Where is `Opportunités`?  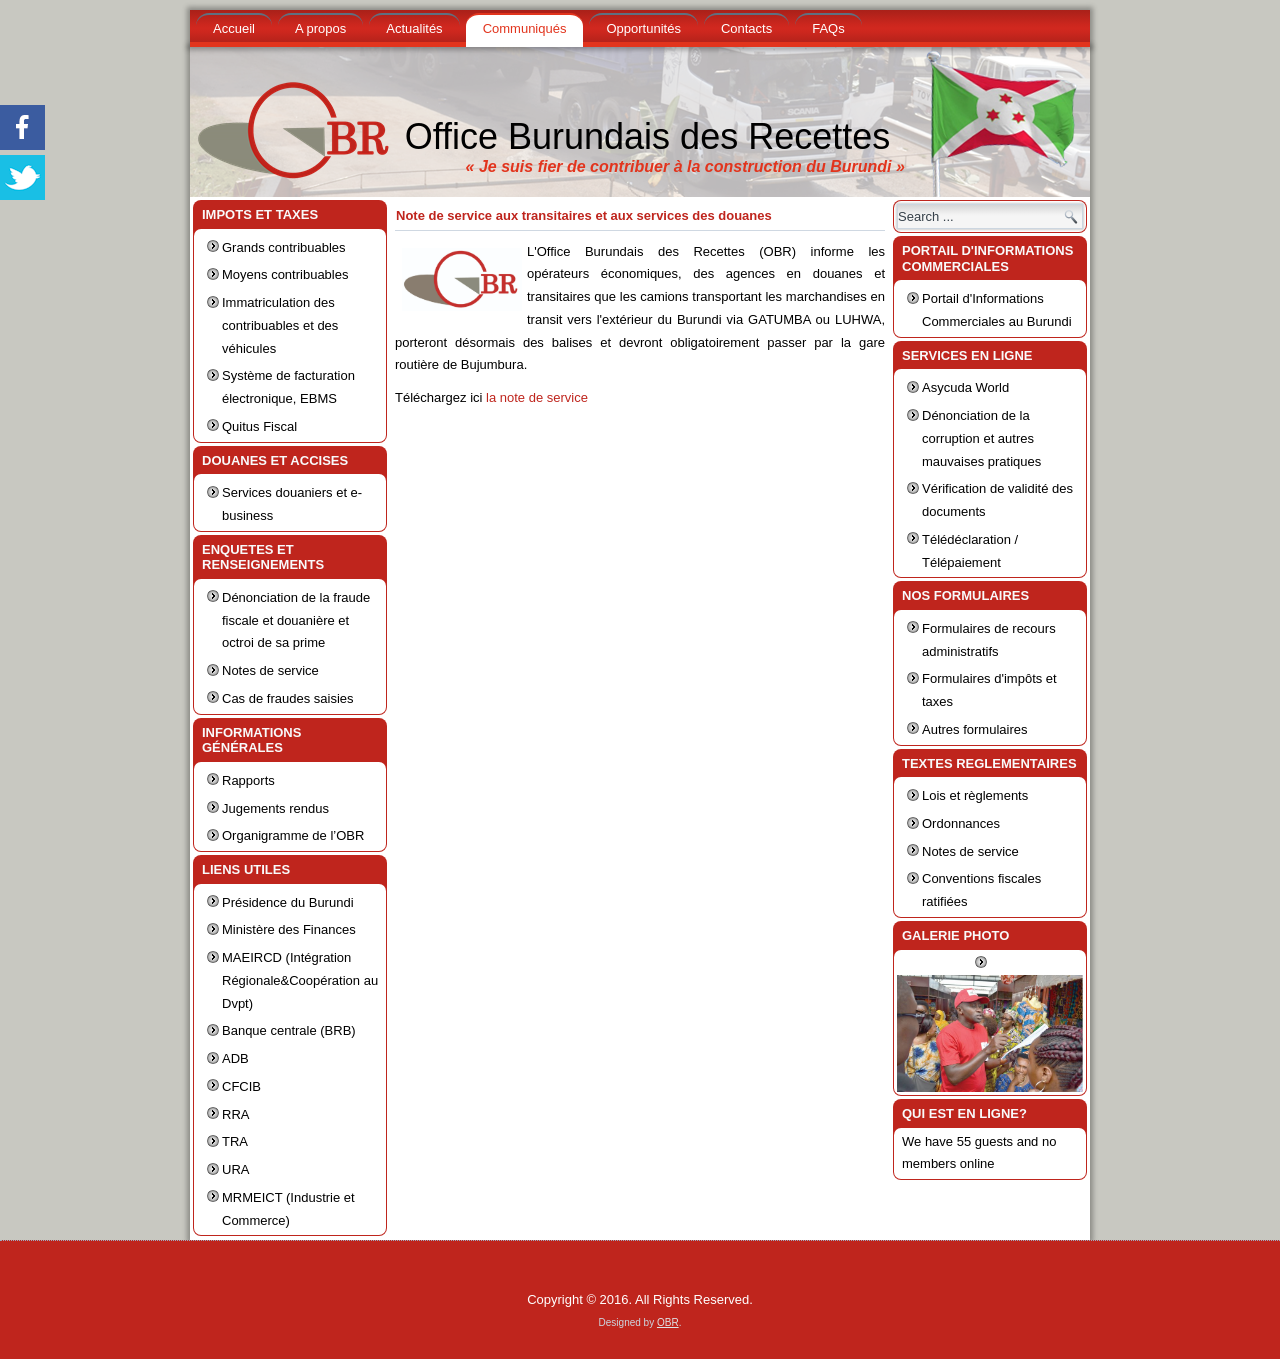
Opportunités is located at coordinates (643, 28).